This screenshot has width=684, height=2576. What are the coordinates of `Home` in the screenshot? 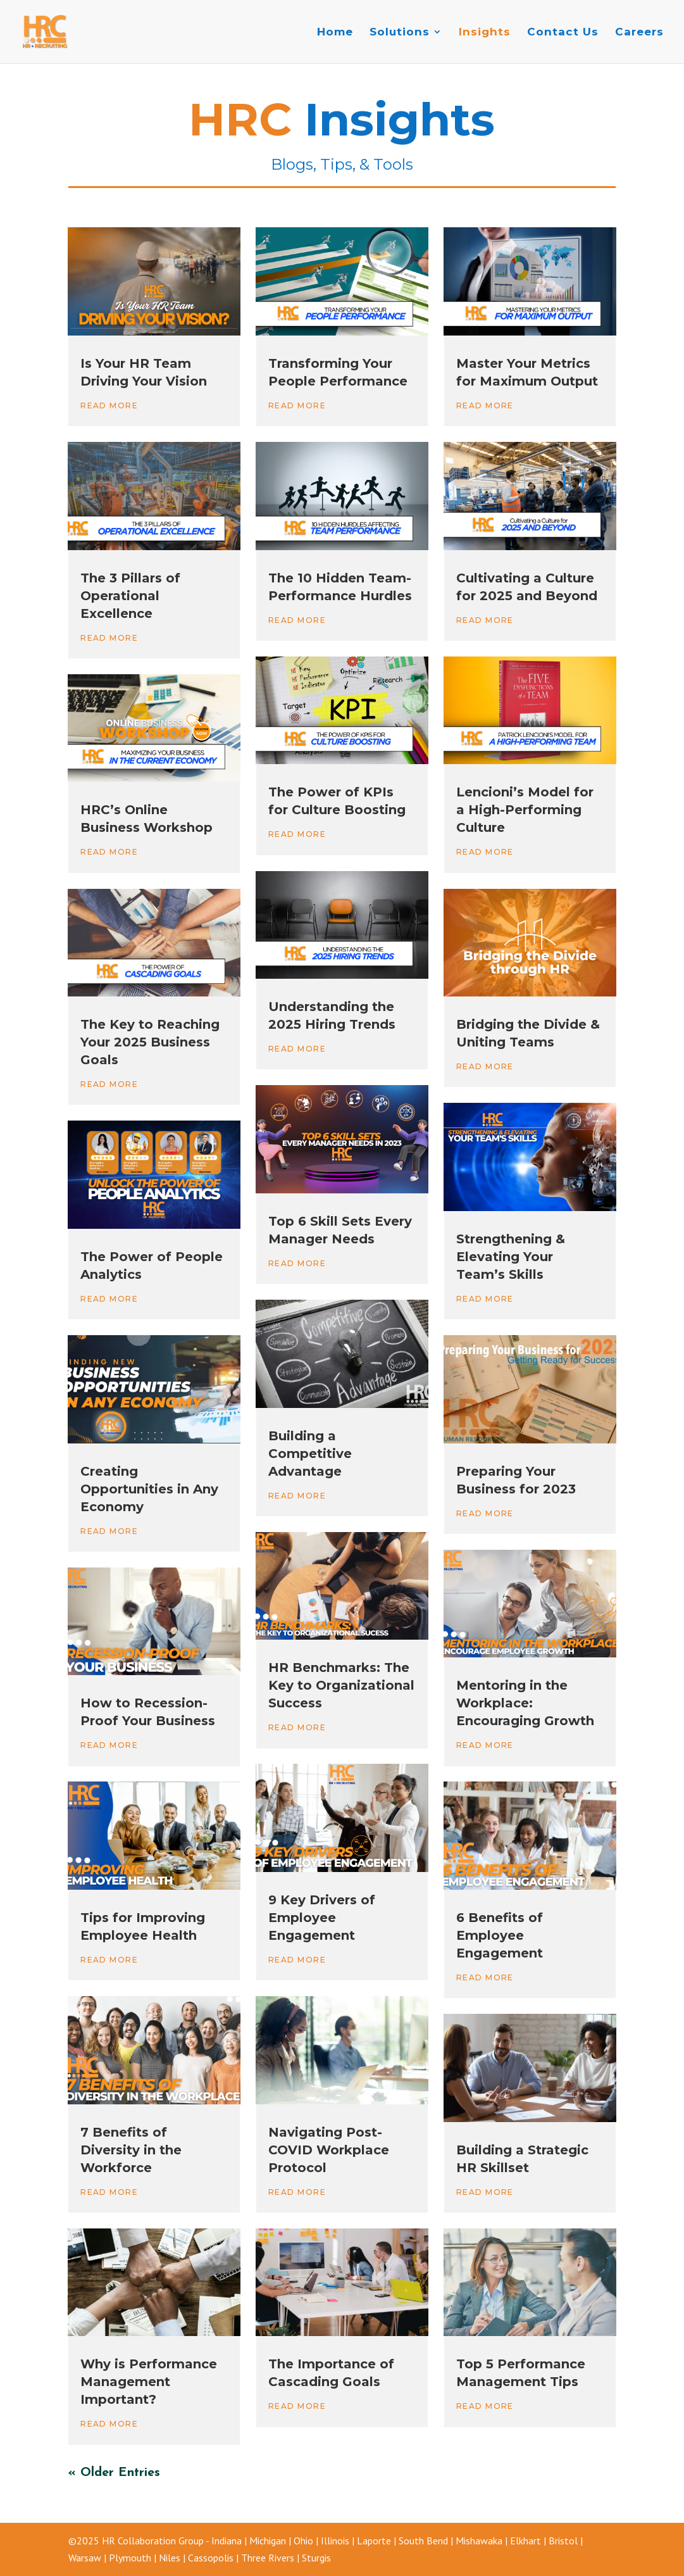 It's located at (335, 32).